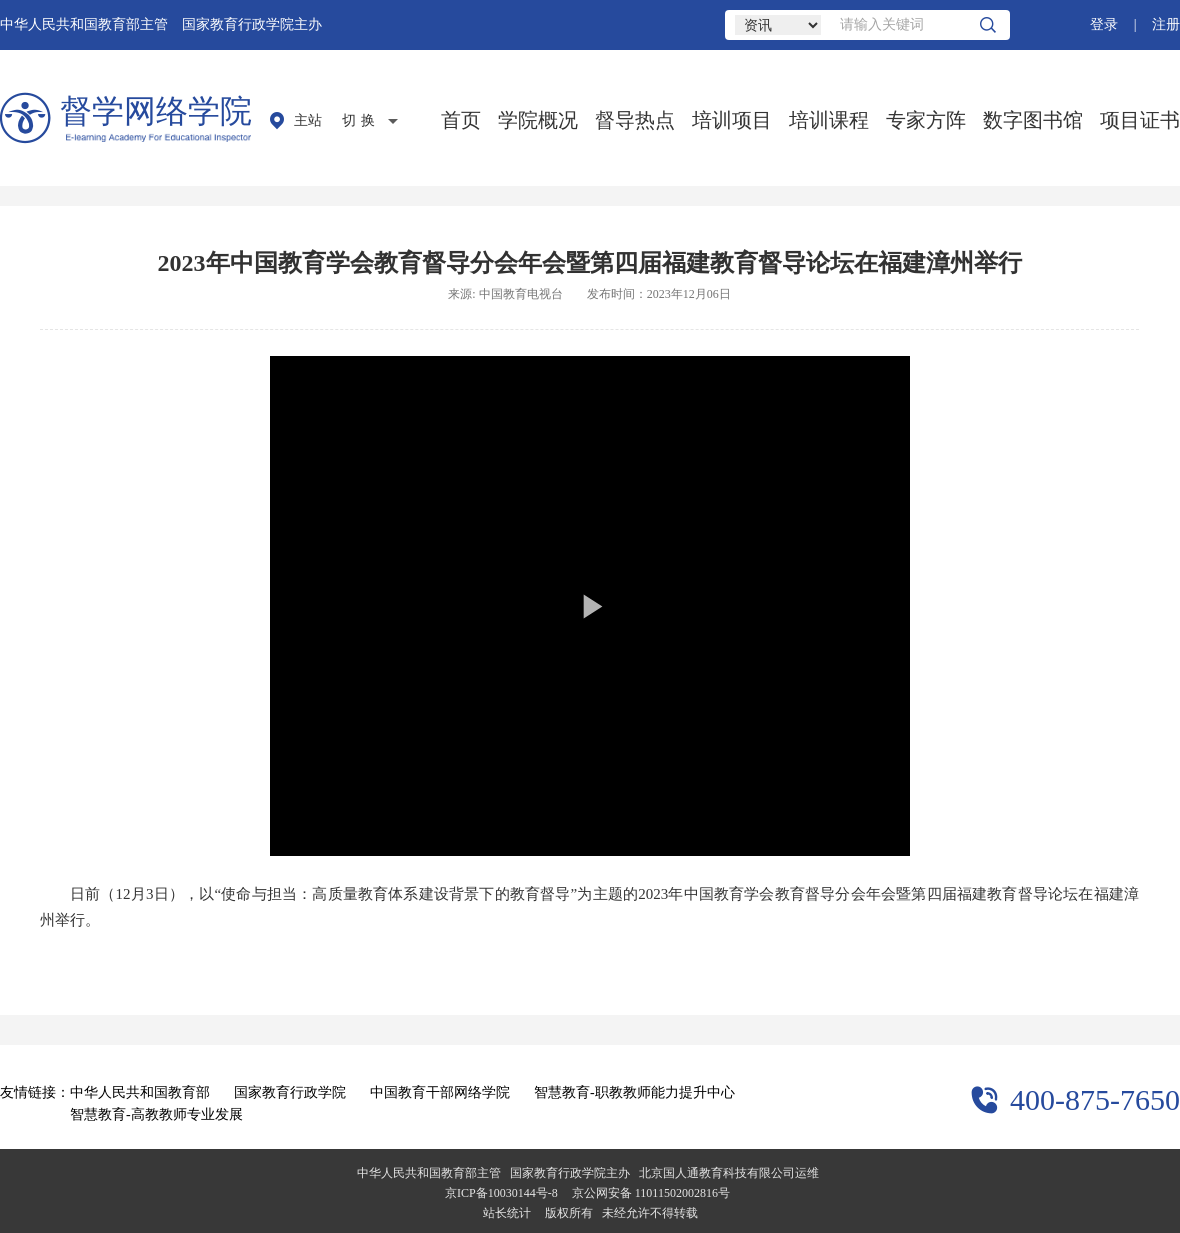 The width and height of the screenshot is (1180, 1233). What do you see at coordinates (926, 120) in the screenshot?
I see `专家方阵` at bounding box center [926, 120].